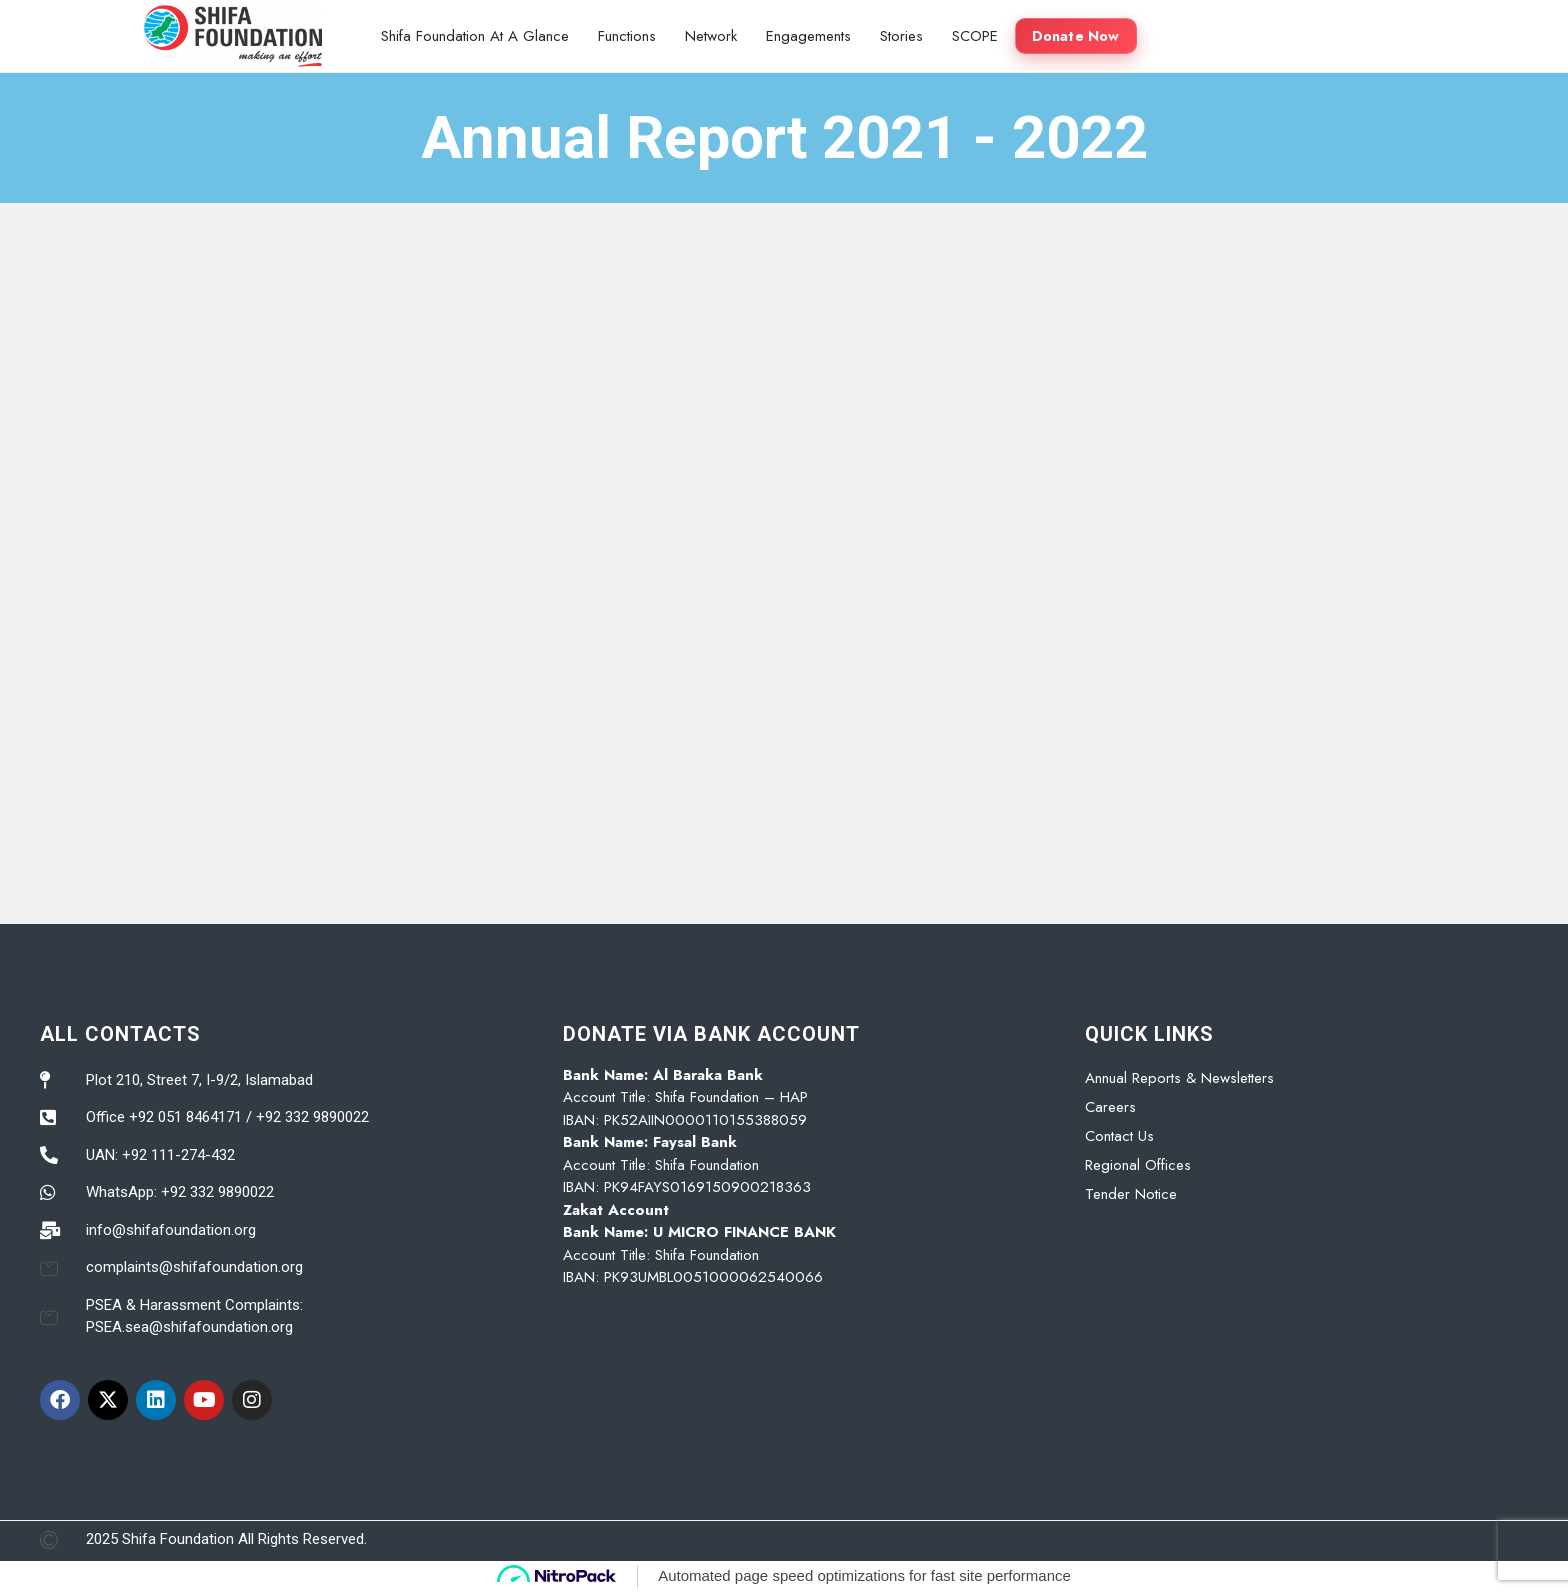 The width and height of the screenshot is (1568, 1594). Describe the element at coordinates (627, 36) in the screenshot. I see `Functions` at that location.